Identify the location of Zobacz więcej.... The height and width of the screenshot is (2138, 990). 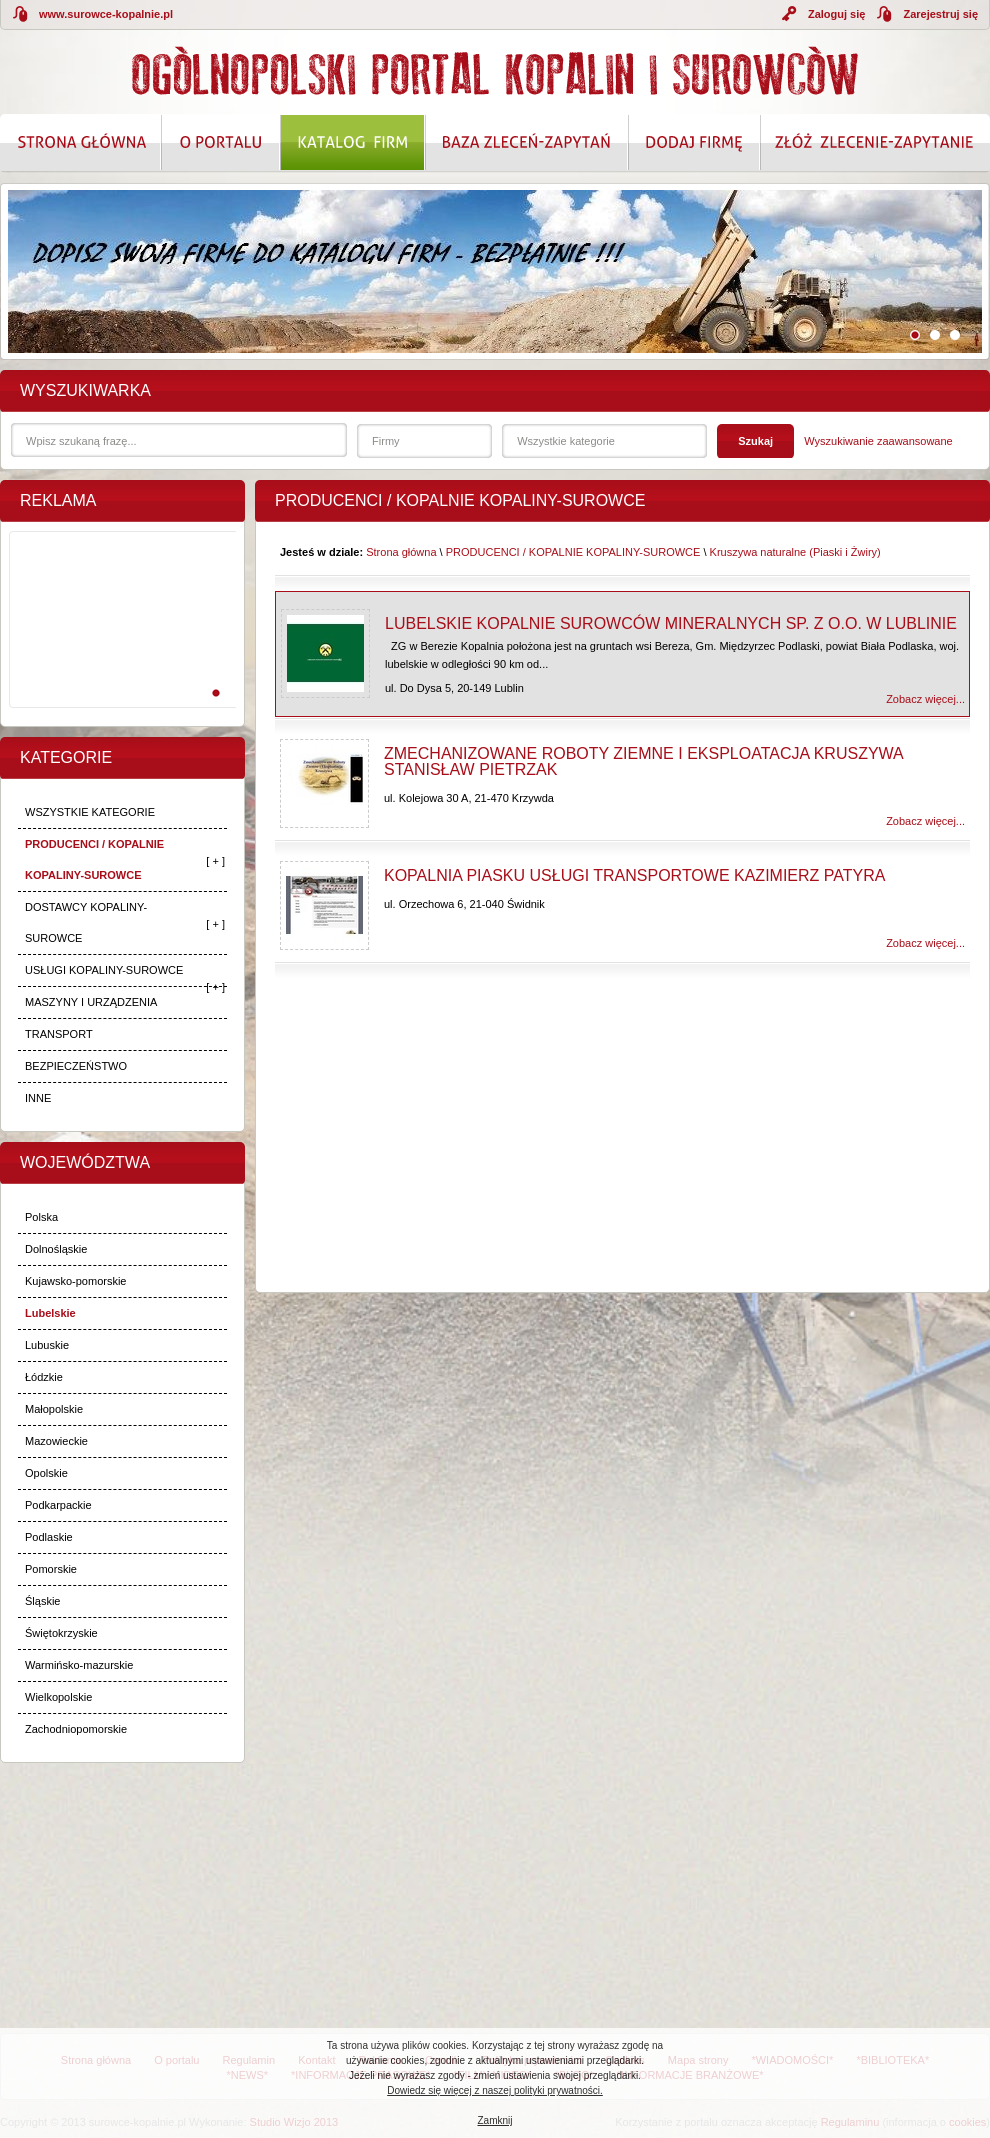
(925, 699).